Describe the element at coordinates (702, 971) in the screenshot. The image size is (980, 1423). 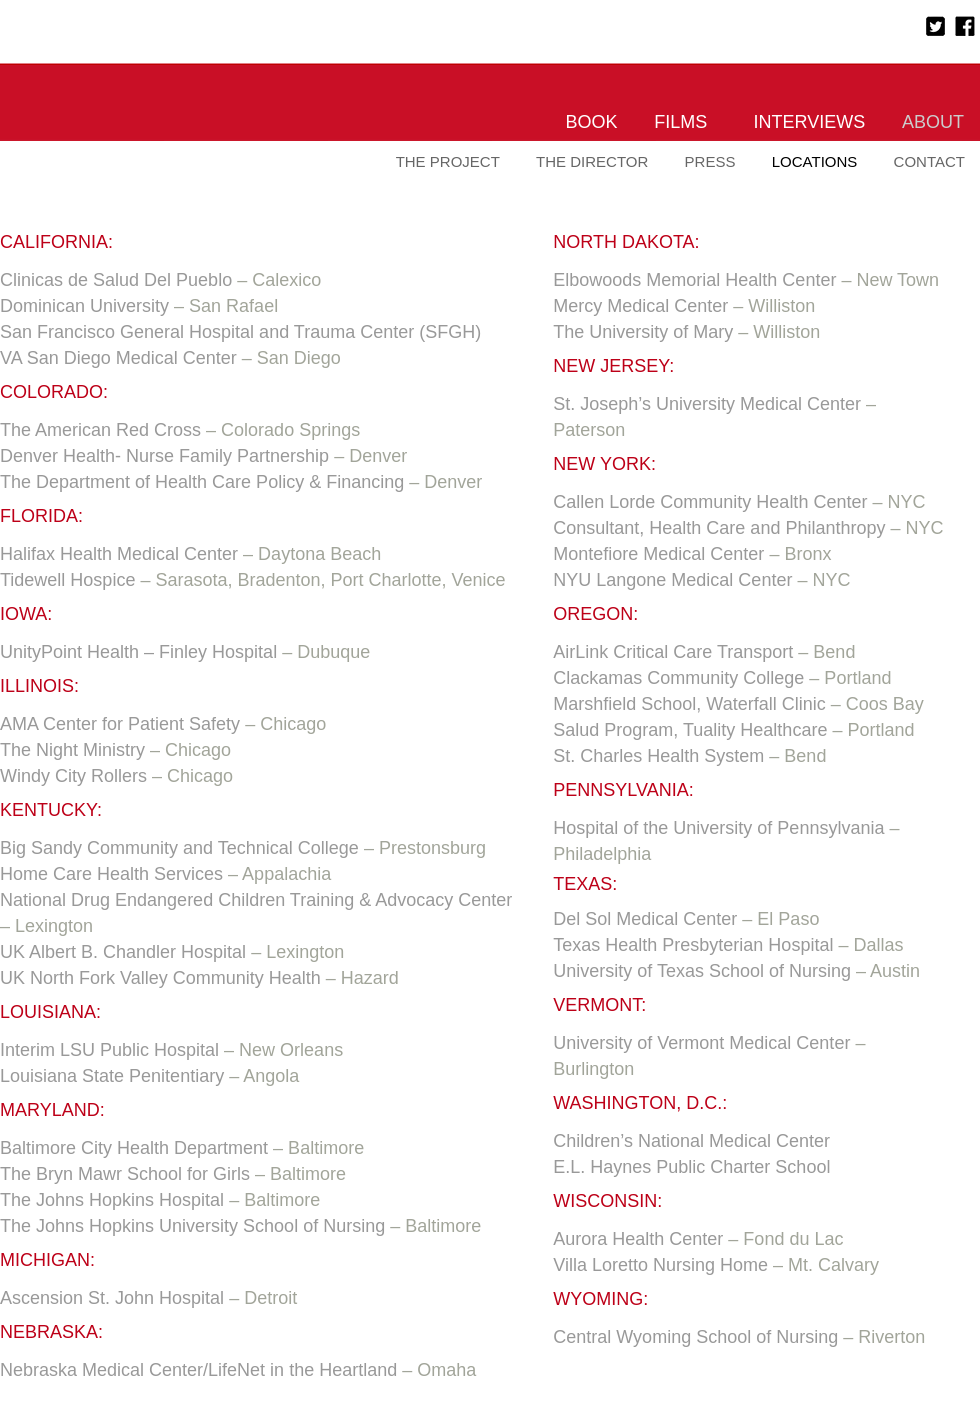
I see `University of Texas School of Nursing` at that location.